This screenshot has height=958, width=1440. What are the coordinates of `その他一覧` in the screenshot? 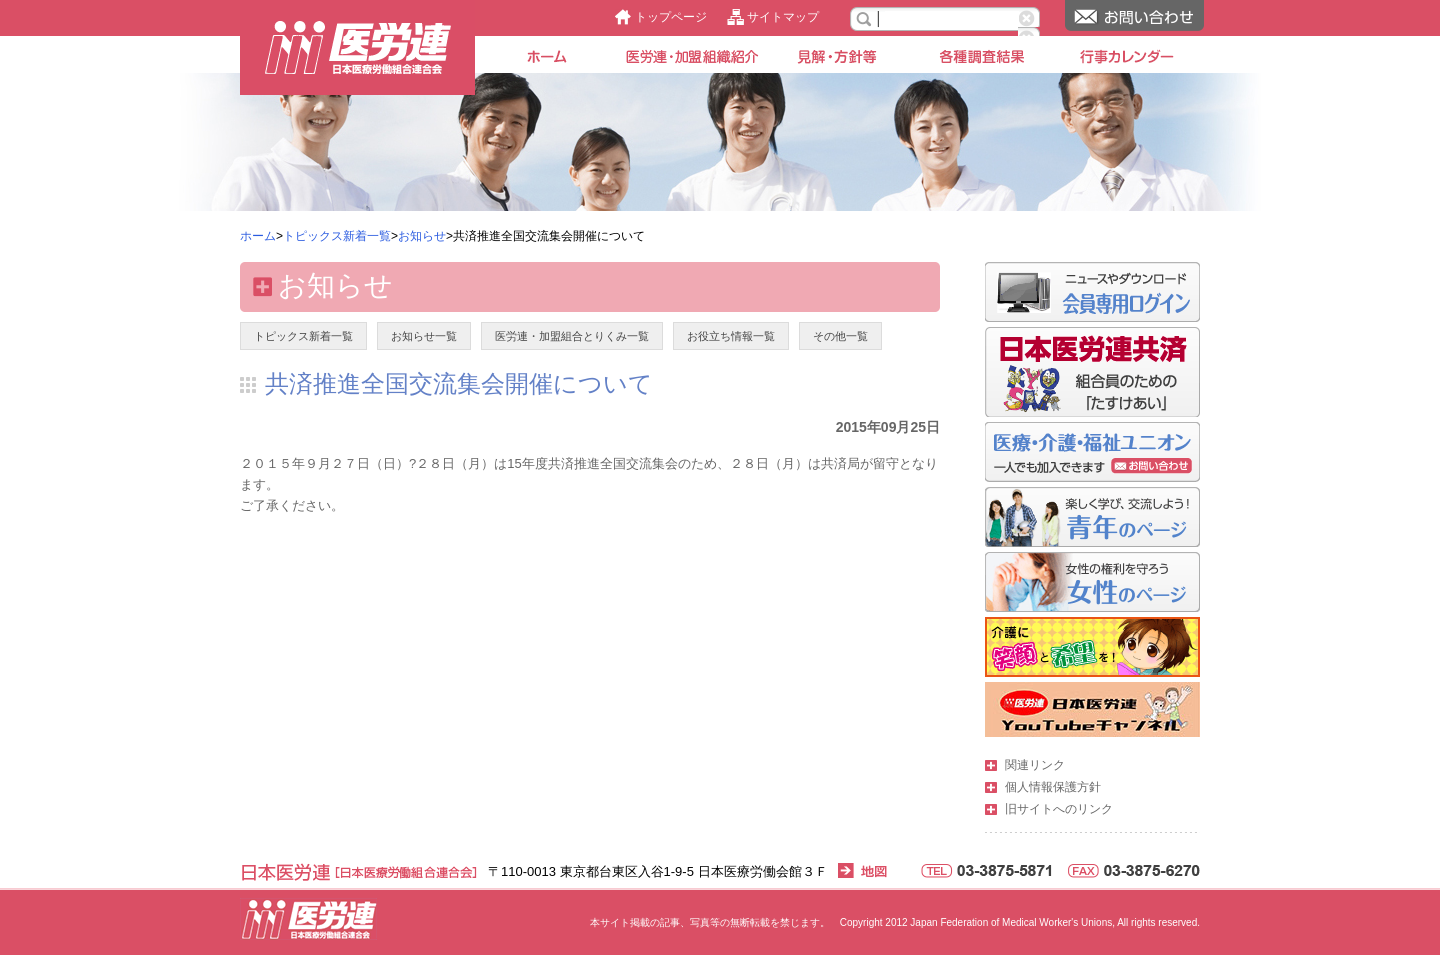 It's located at (840, 336).